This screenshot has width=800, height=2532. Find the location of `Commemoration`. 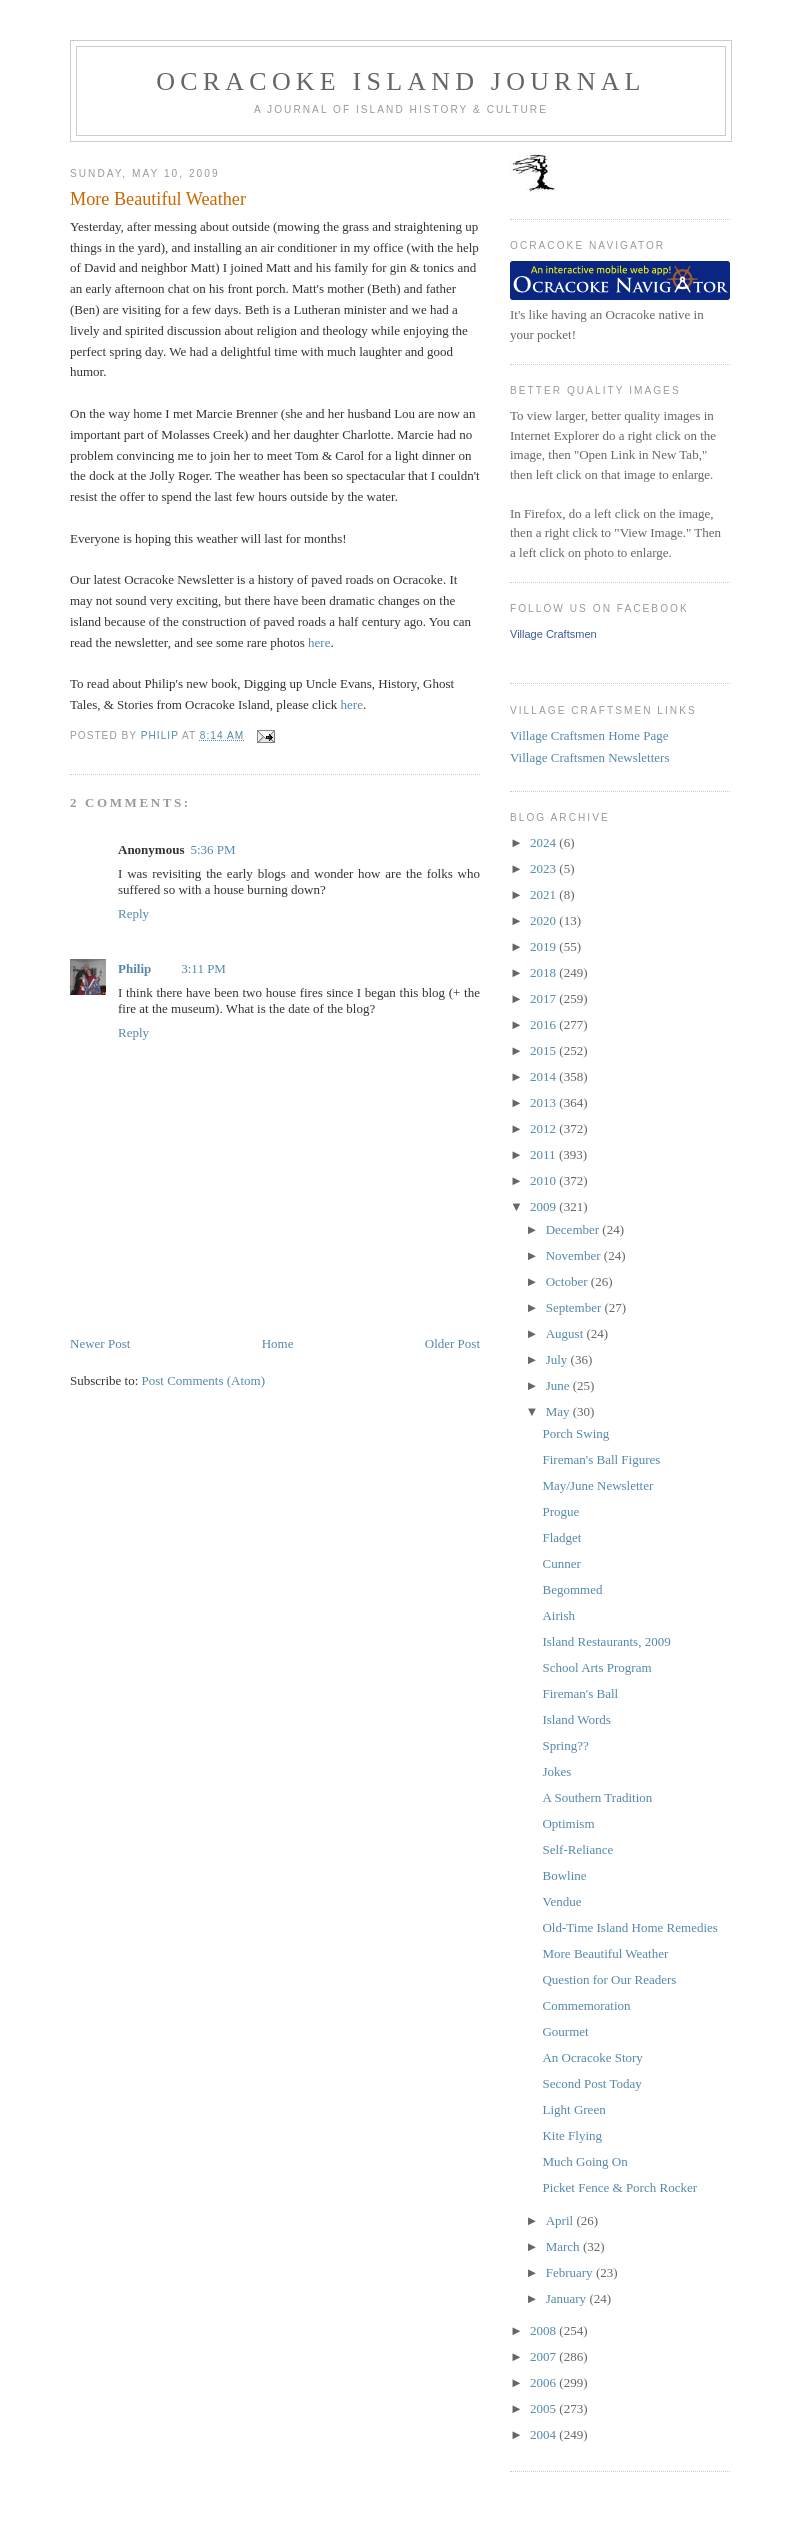

Commemoration is located at coordinates (586, 2005).